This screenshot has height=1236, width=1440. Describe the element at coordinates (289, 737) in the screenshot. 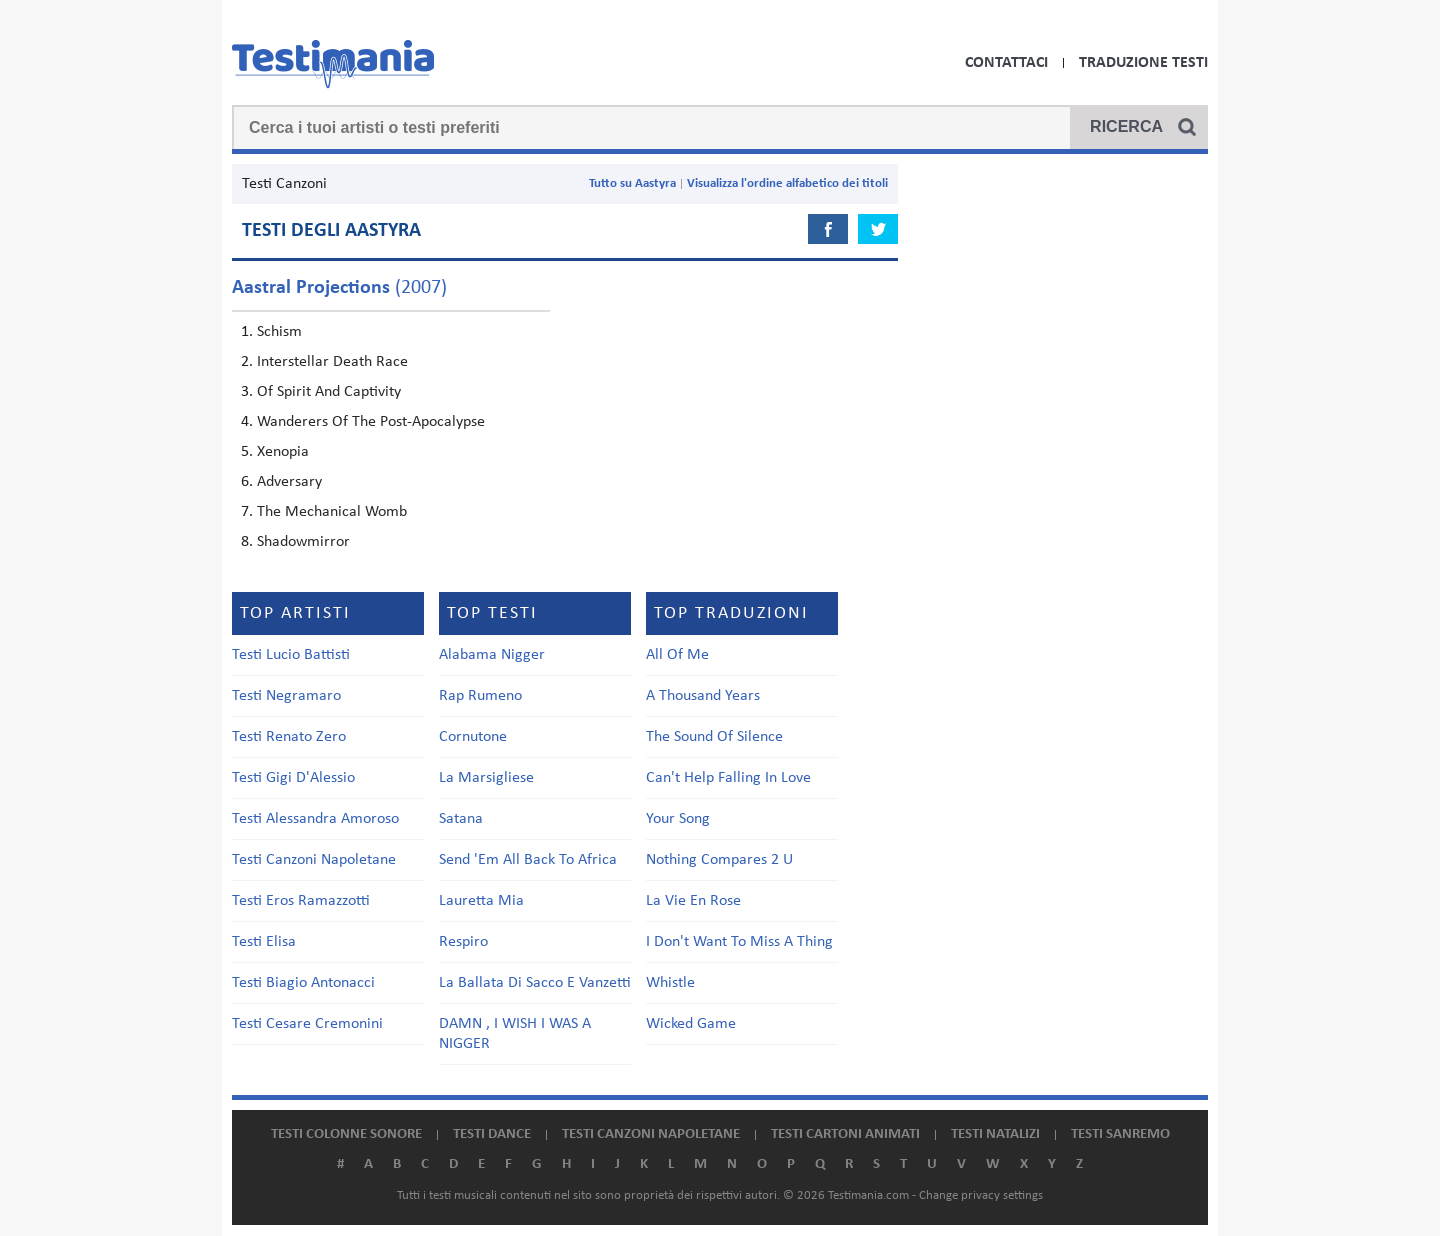

I see `Testi Renato Zero` at that location.